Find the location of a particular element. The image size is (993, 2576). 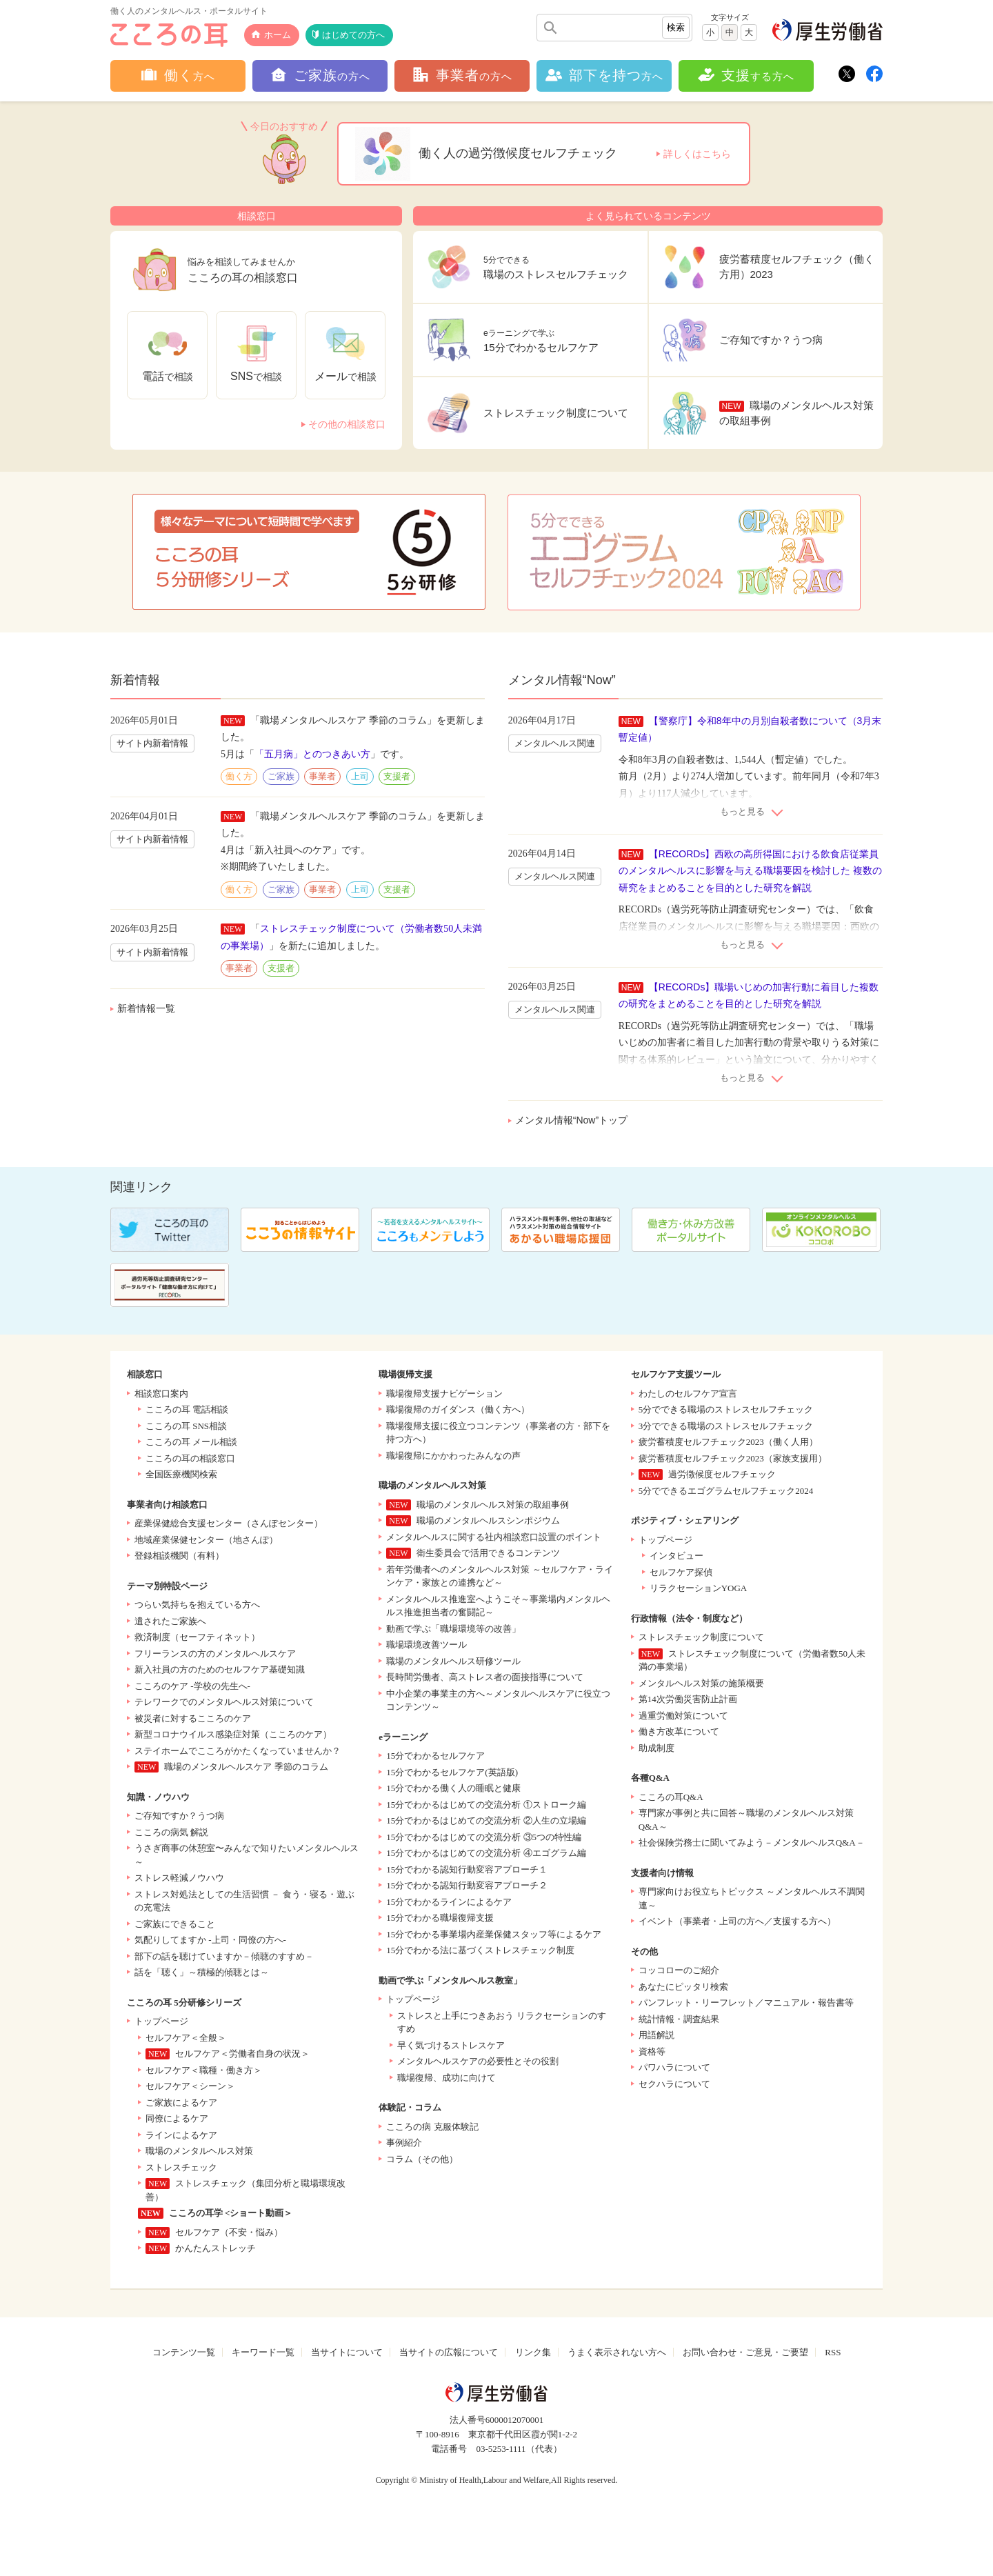

ラインによるケア is located at coordinates (181, 2135).